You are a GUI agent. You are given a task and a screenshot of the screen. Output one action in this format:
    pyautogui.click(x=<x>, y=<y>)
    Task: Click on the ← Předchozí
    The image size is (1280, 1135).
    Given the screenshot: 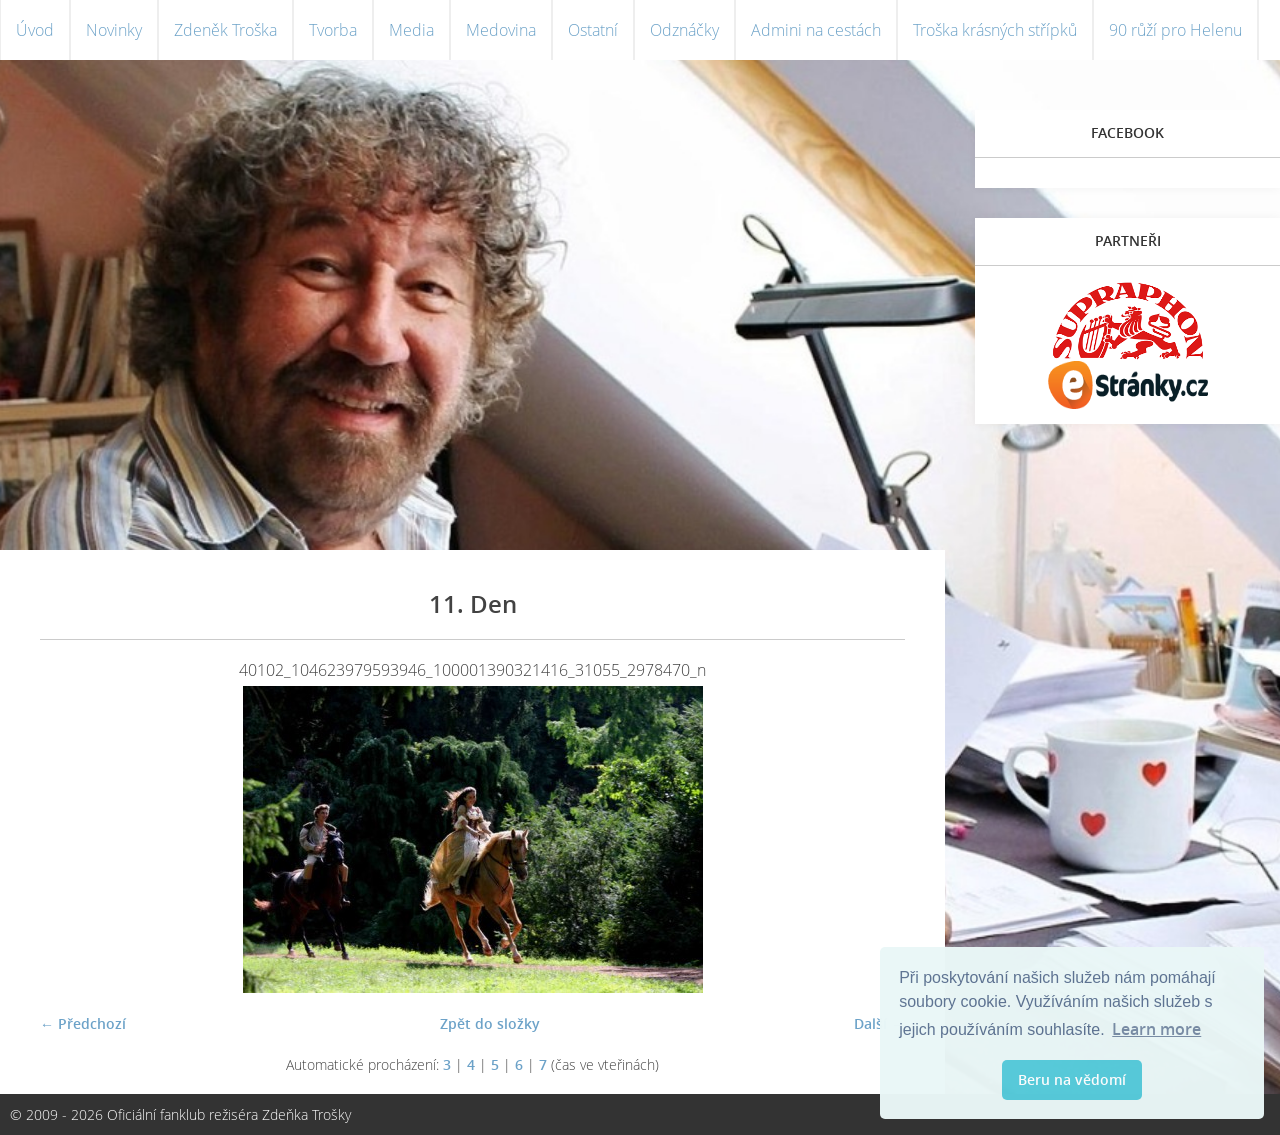 What is the action you would take?
    pyautogui.click(x=83, y=1023)
    